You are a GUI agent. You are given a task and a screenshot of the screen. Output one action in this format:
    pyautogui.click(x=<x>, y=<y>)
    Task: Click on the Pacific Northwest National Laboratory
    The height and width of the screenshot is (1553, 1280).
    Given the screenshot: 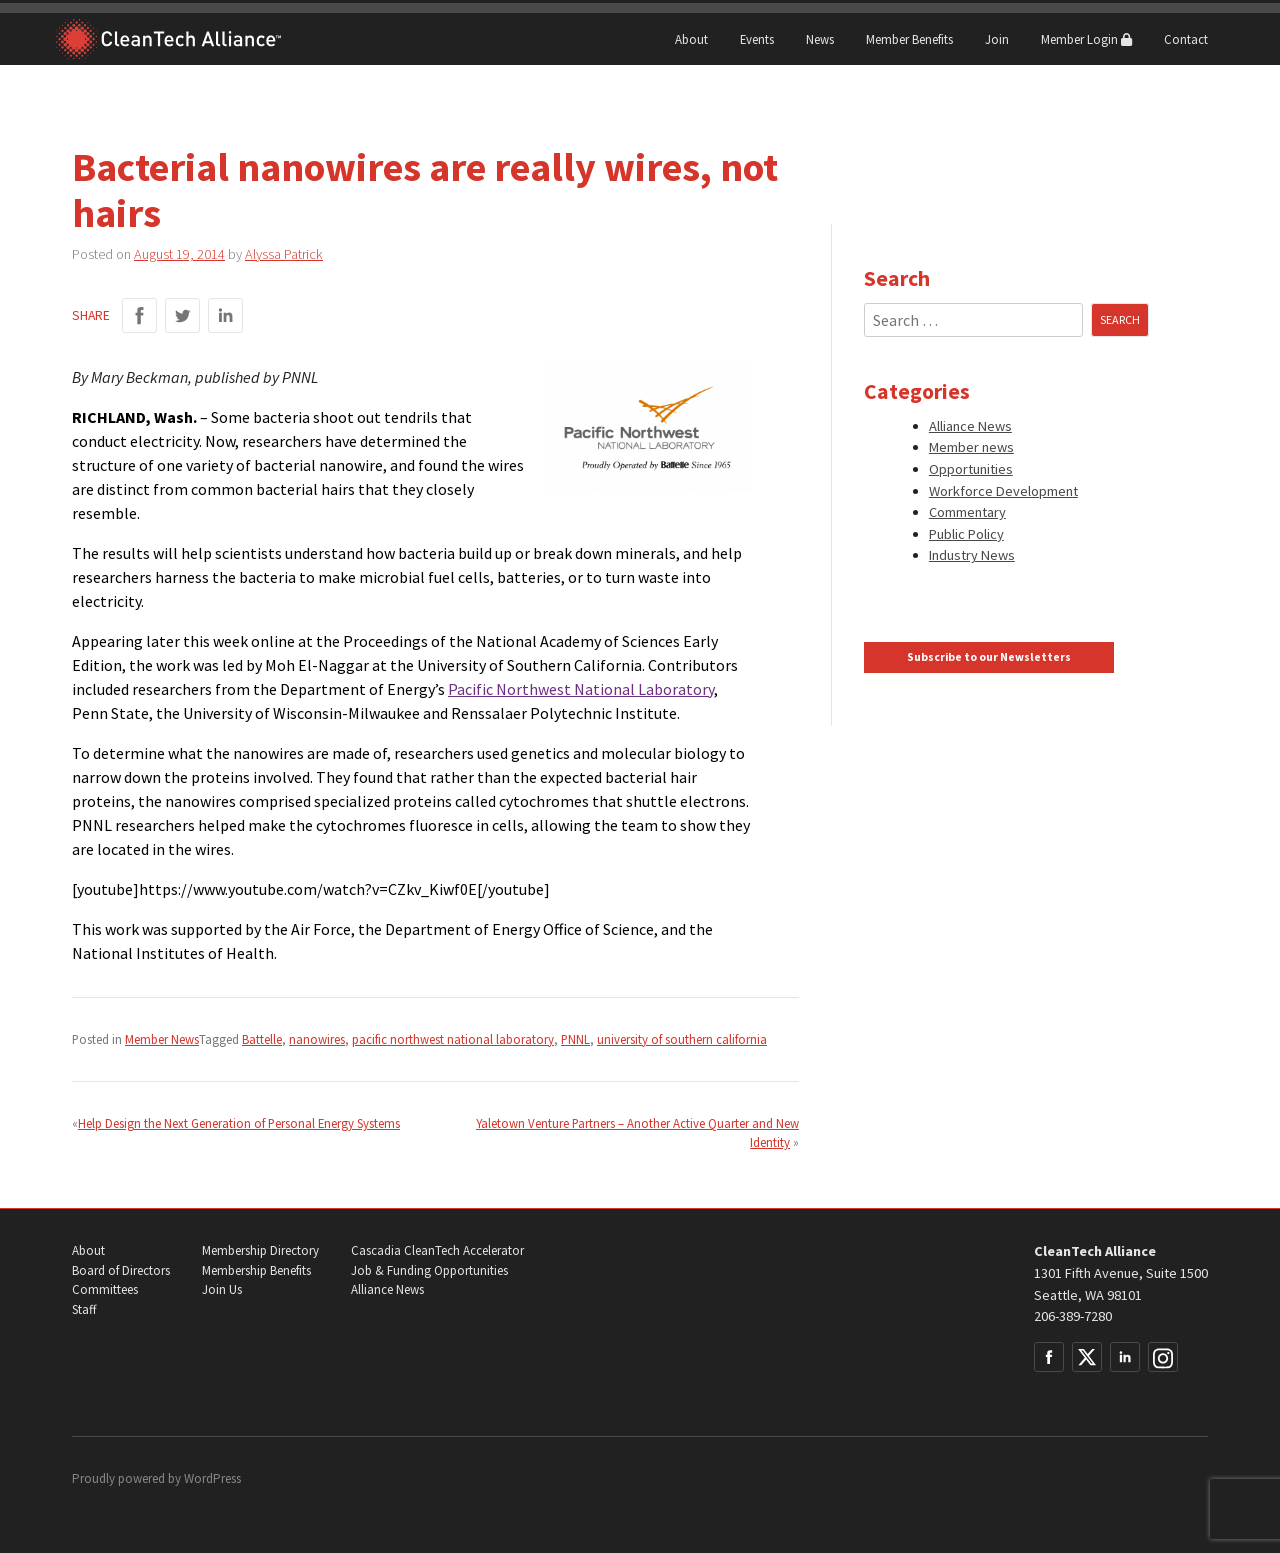 What is the action you would take?
    pyautogui.click(x=581, y=689)
    